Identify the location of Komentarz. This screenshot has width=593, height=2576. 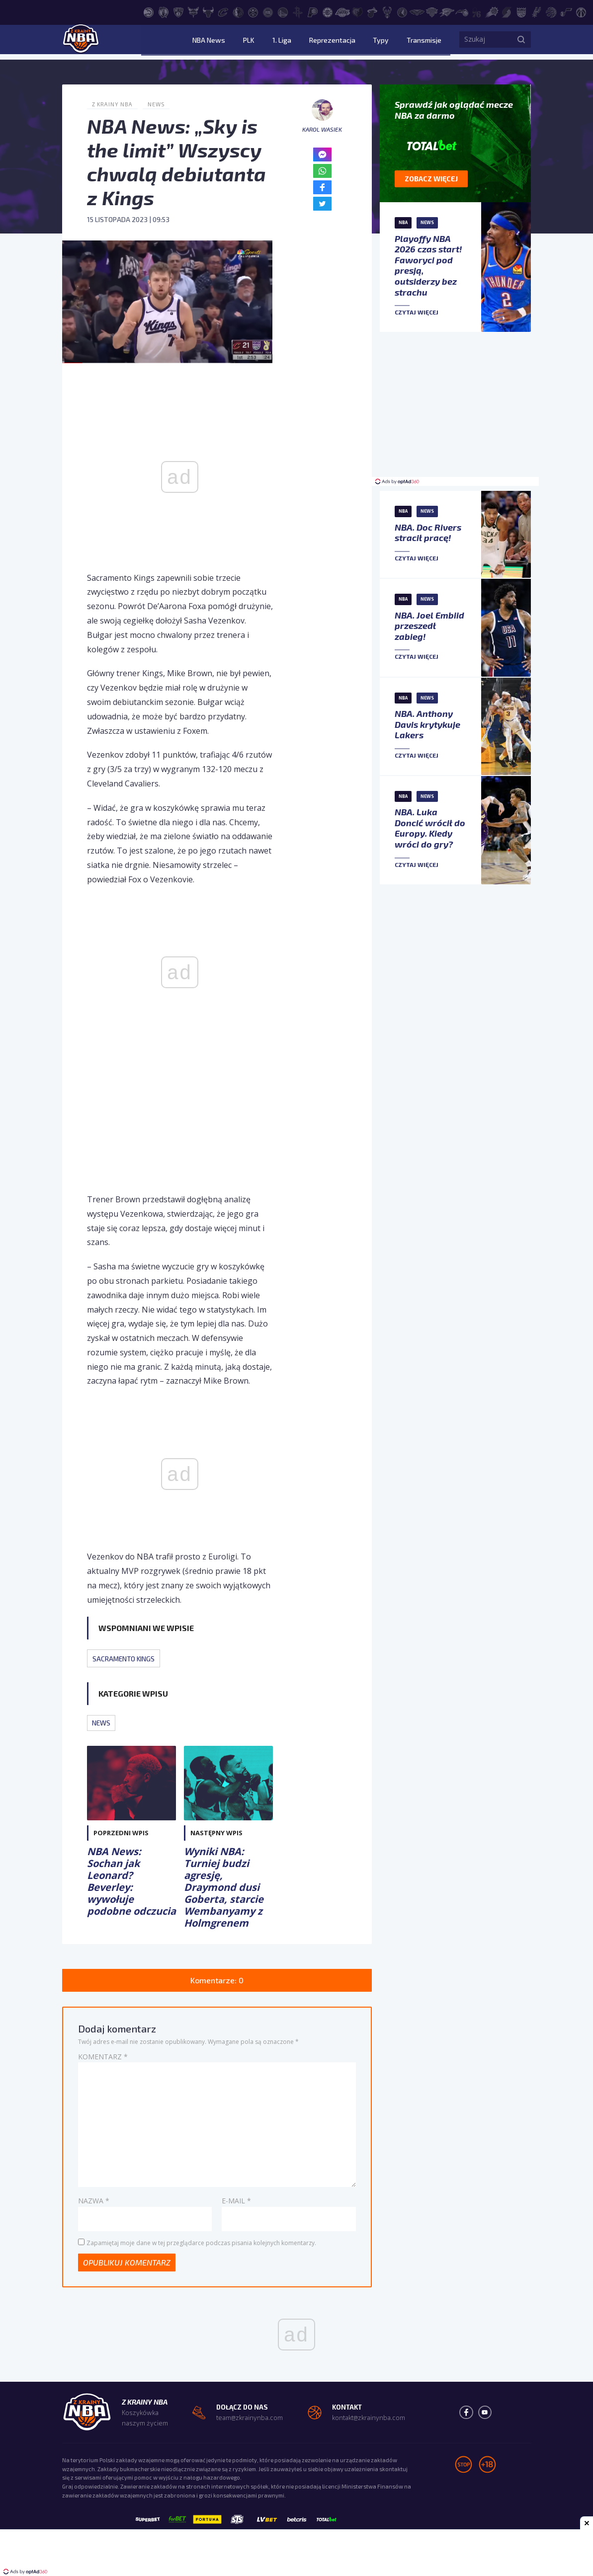
(103, 2058).